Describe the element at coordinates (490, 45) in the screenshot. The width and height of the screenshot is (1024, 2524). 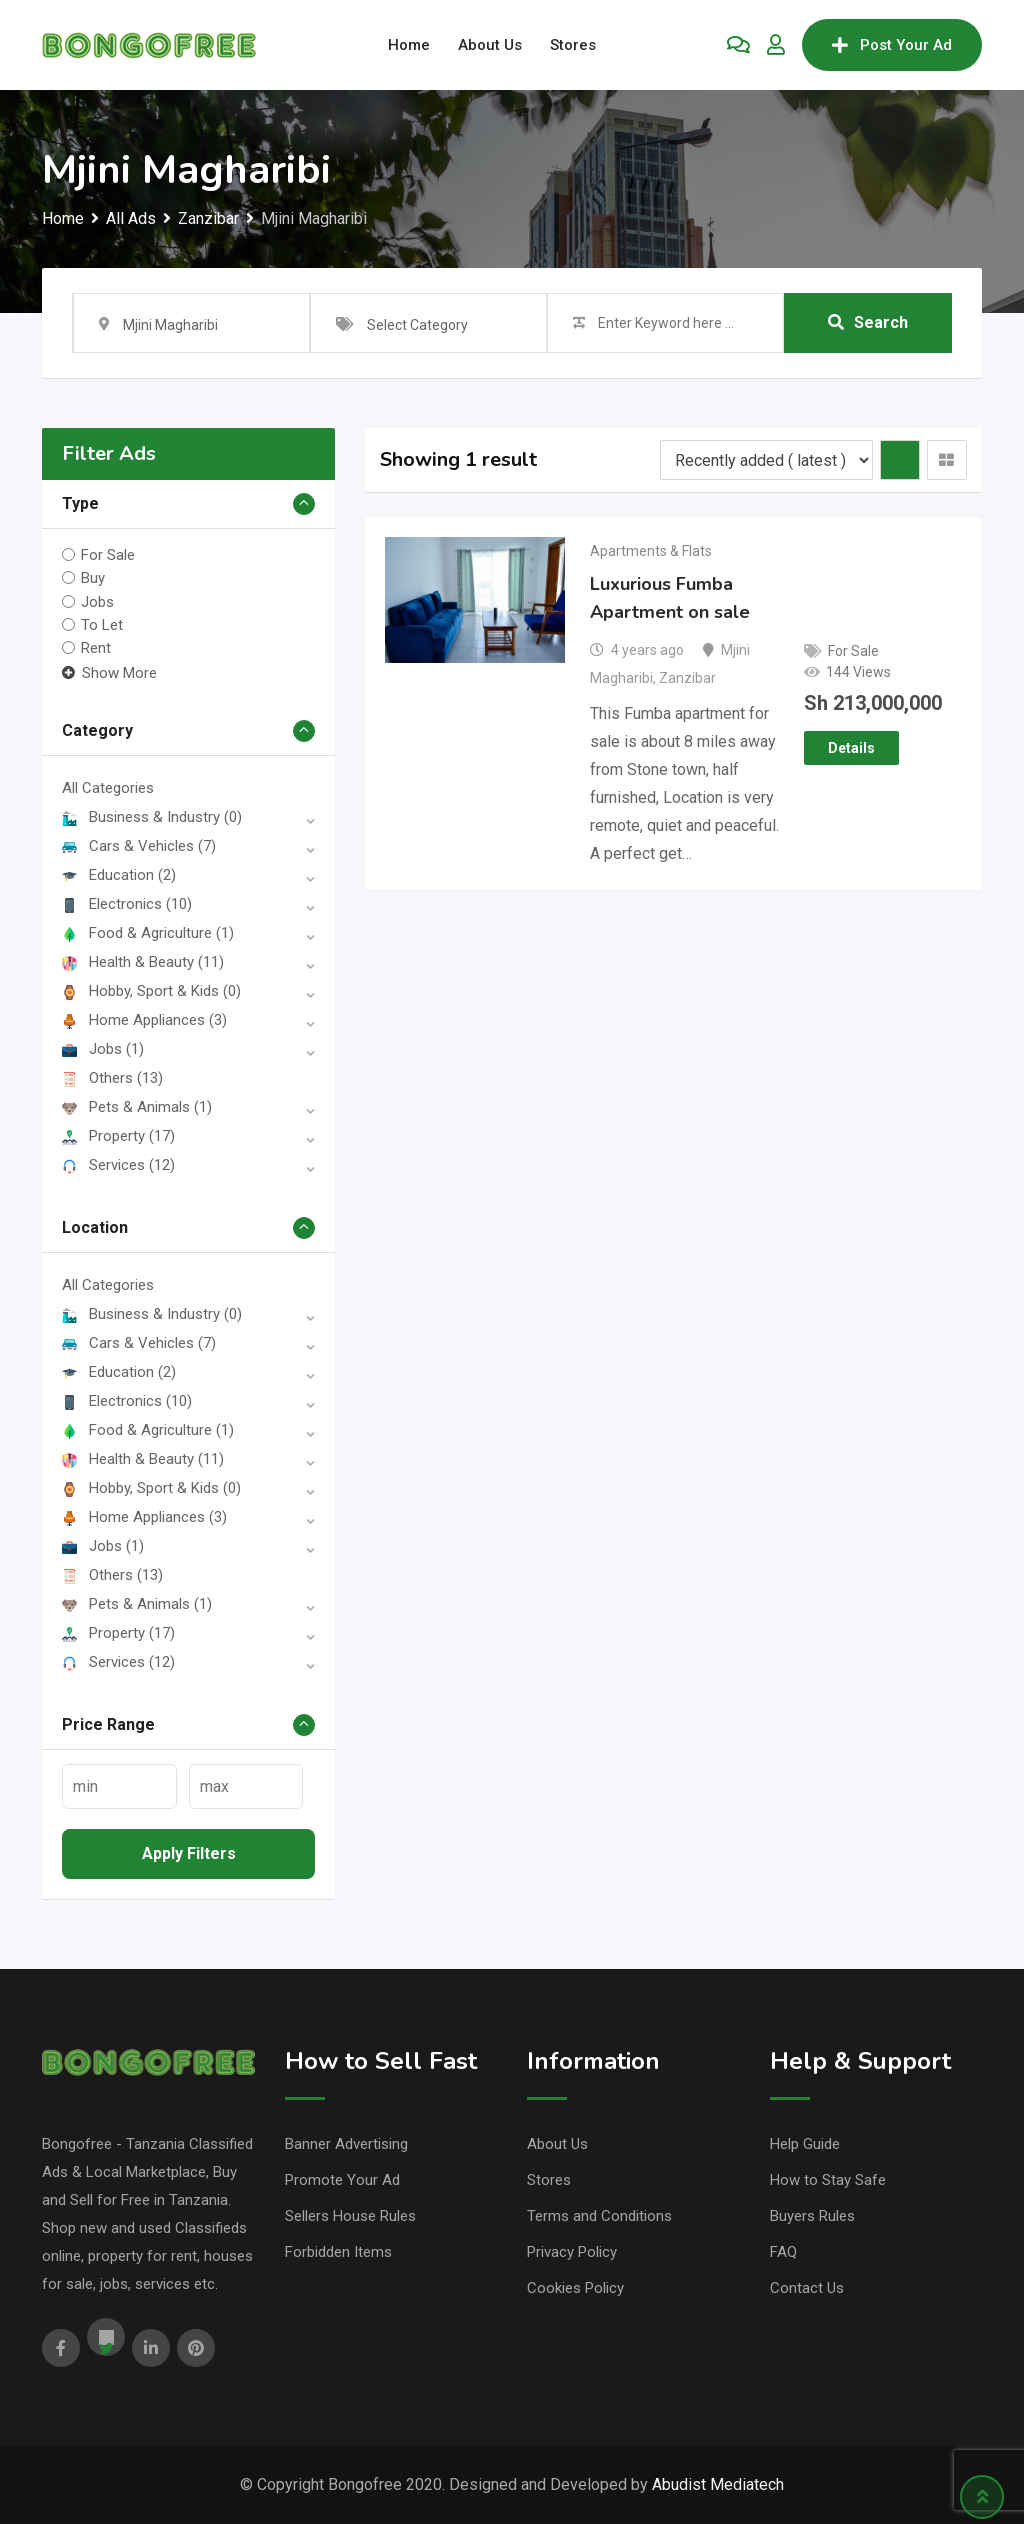
I see `About Us` at that location.